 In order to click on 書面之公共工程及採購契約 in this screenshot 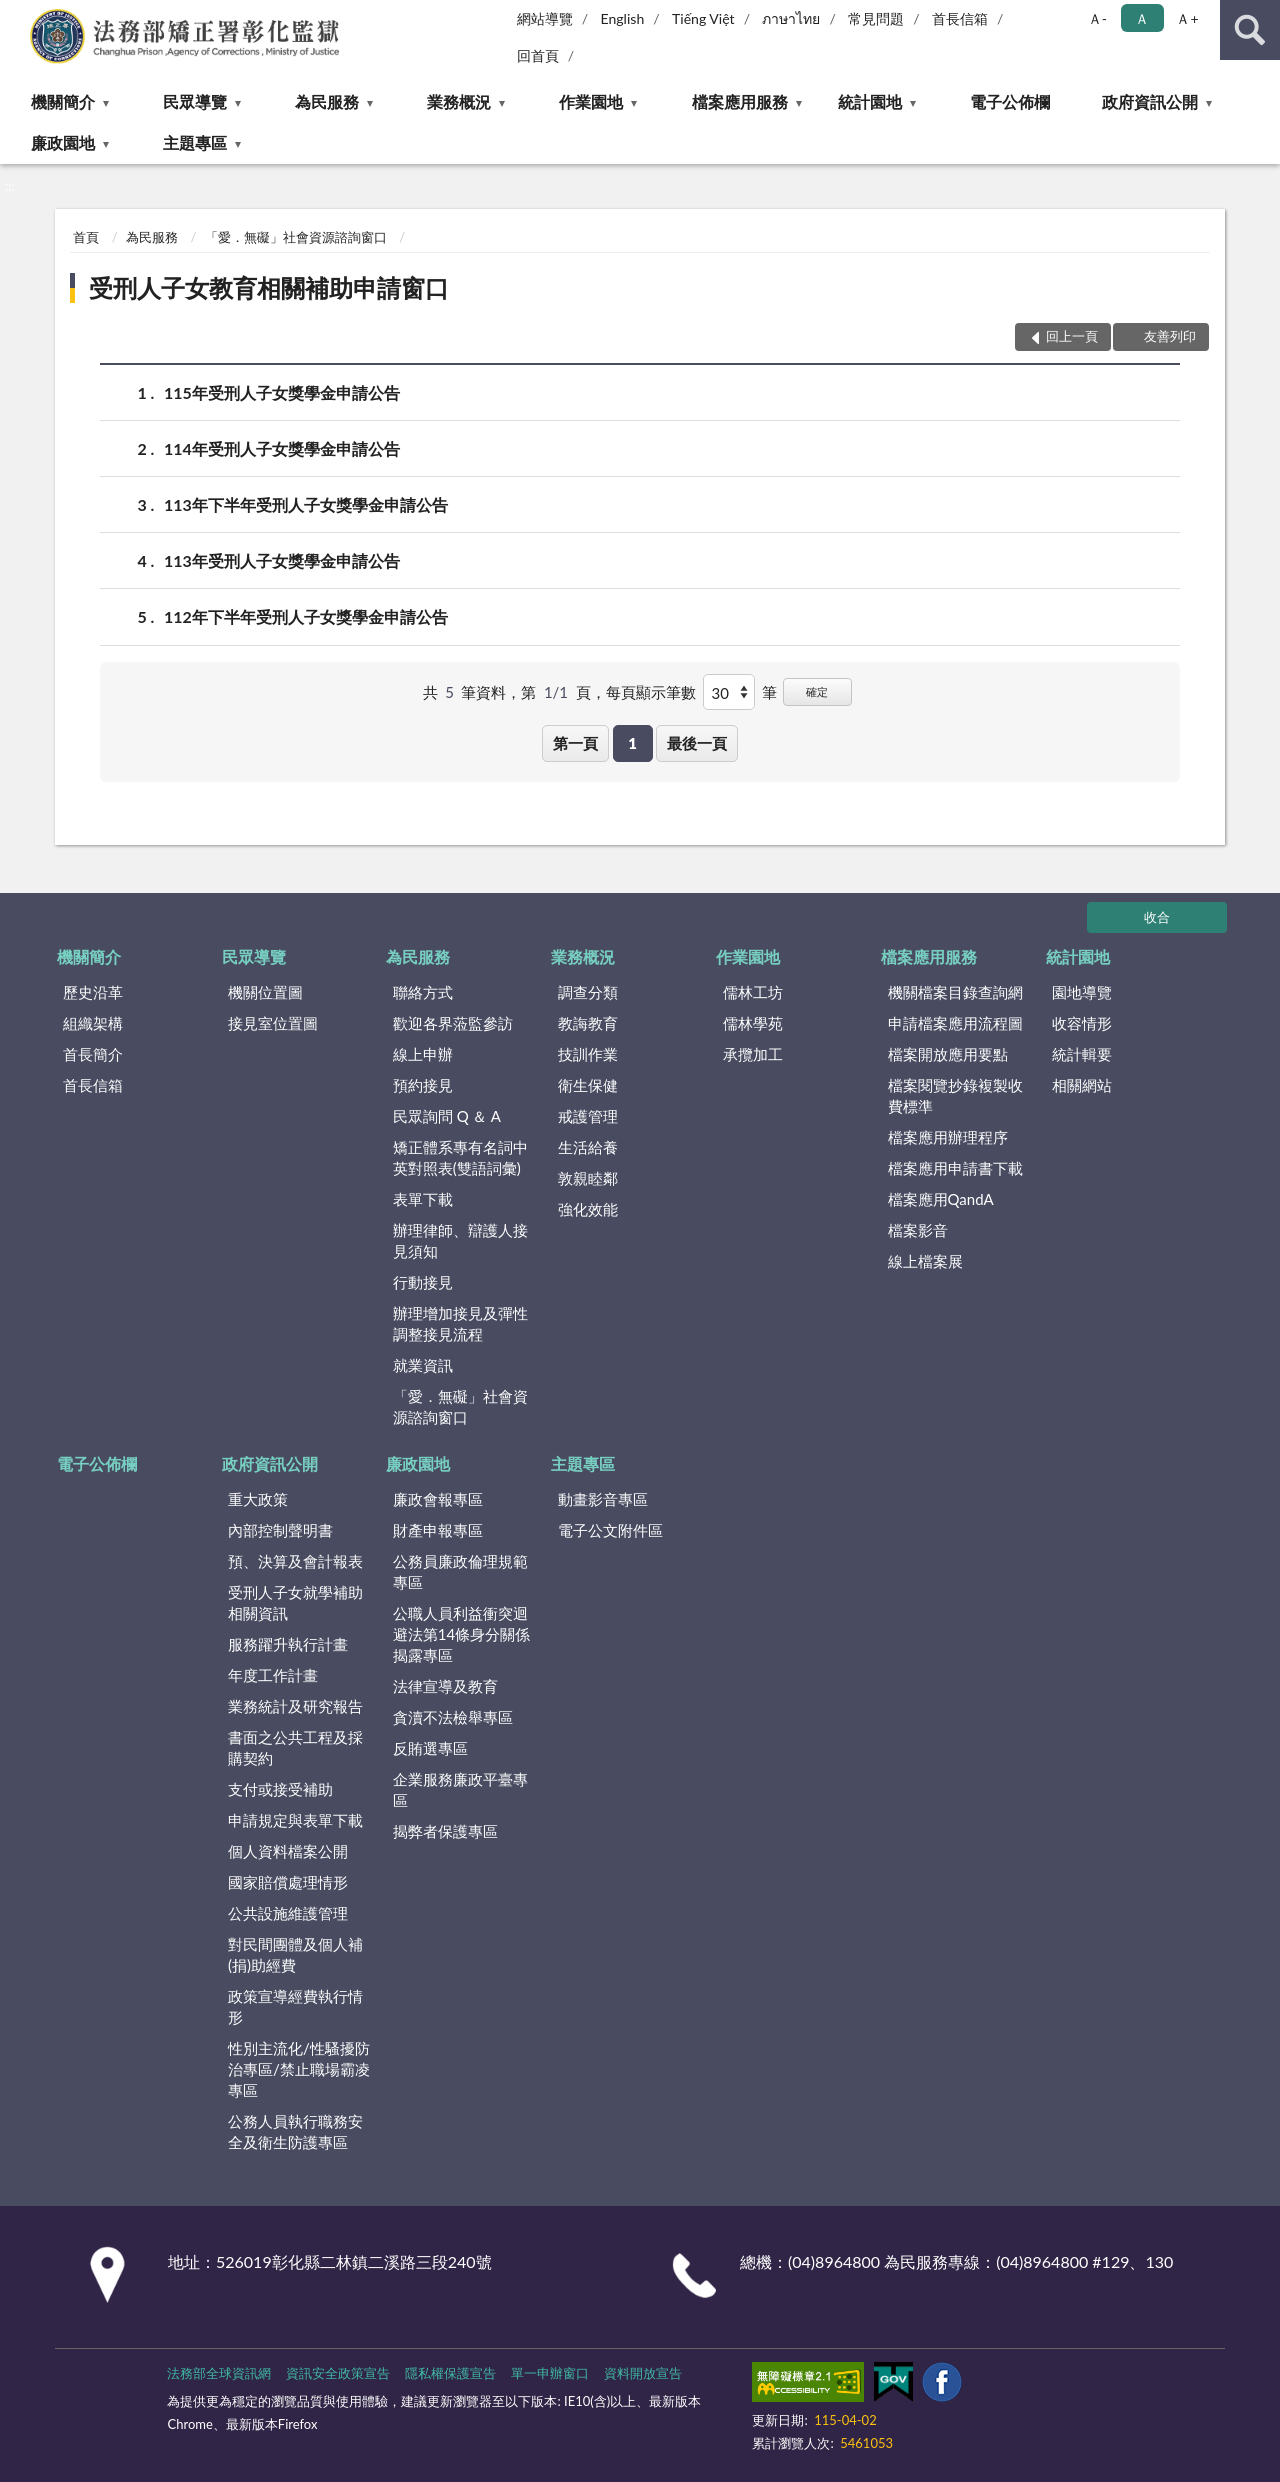, I will do `click(295, 1747)`.